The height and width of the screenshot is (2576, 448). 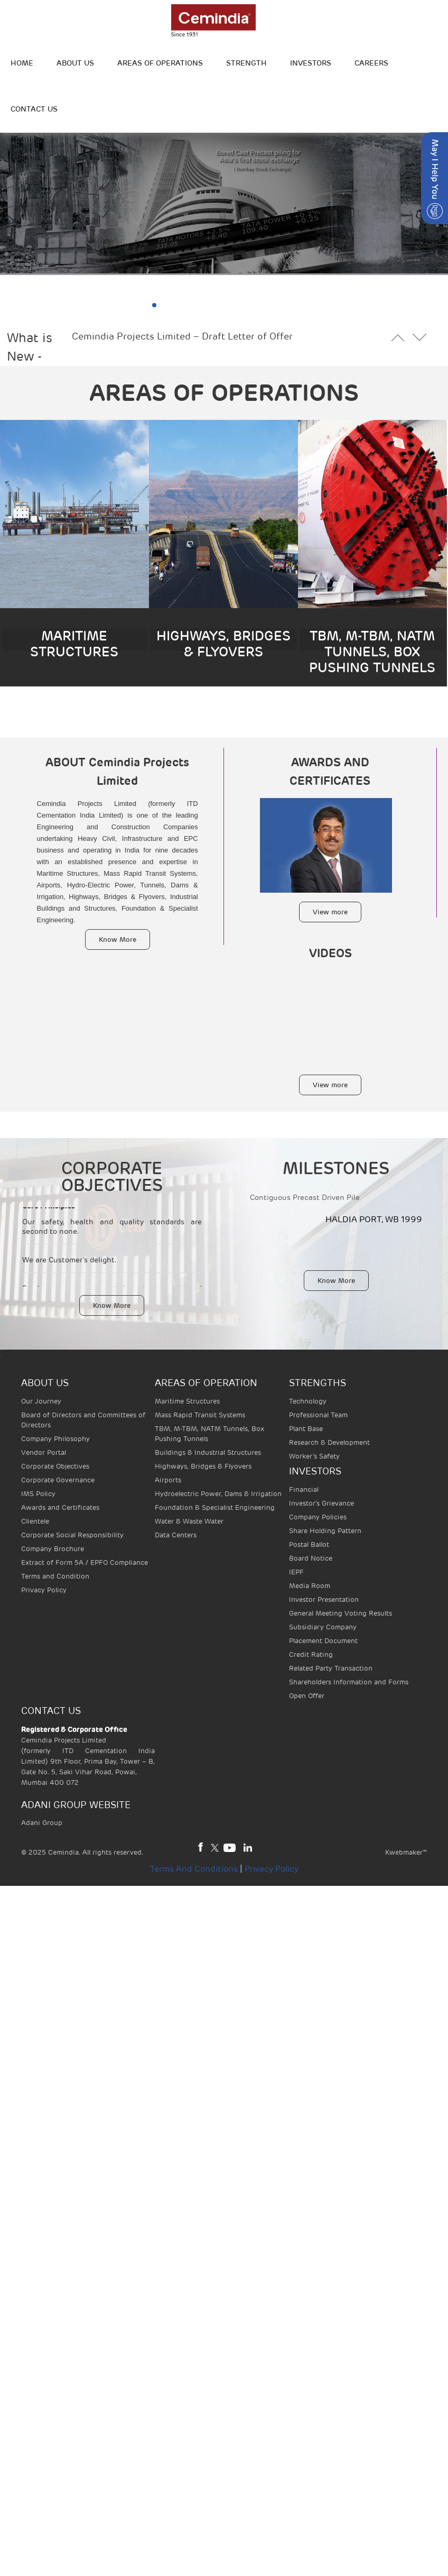 I want to click on Airports, so click(x=168, y=1479).